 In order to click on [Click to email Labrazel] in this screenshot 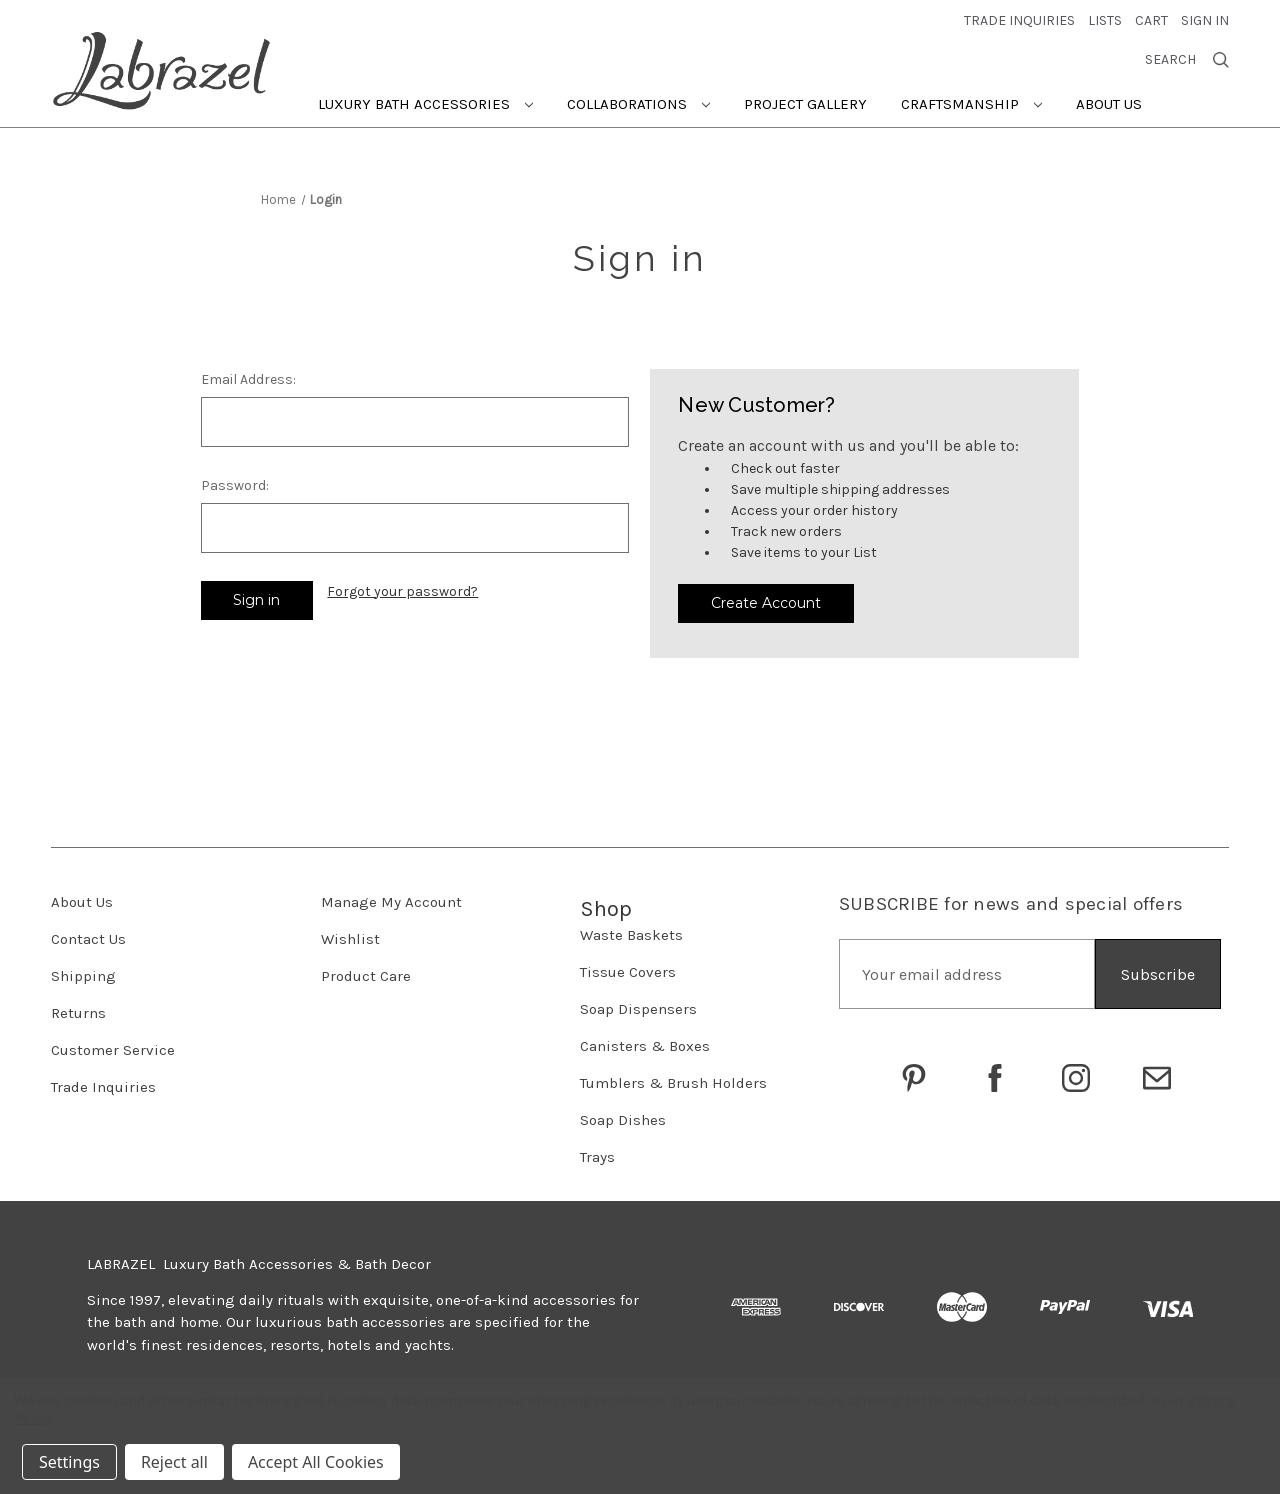, I will do `click(1157, 1078)`.